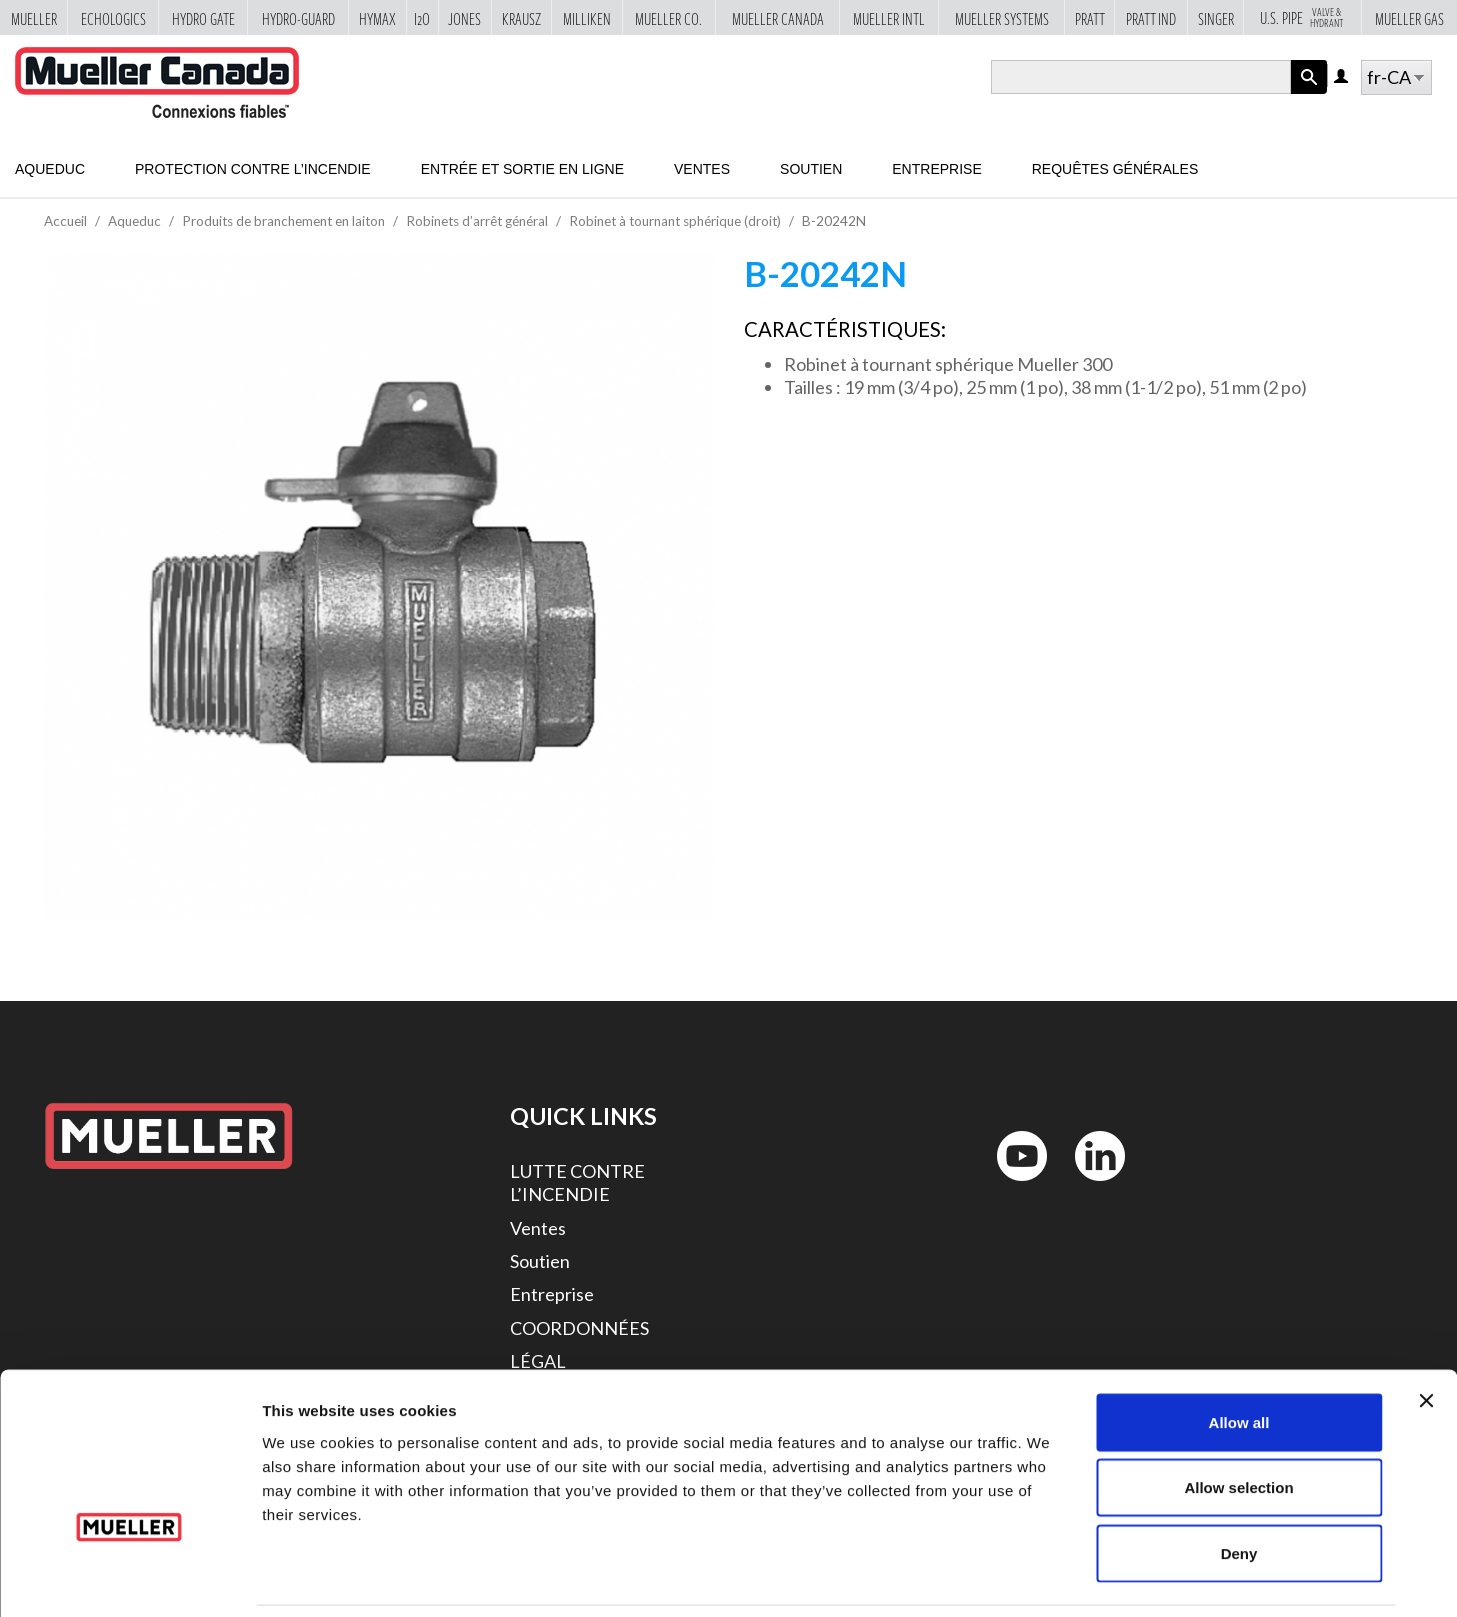 This screenshot has height=1617, width=1457. Describe the element at coordinates (377, 18) in the screenshot. I see `Hymax` at that location.